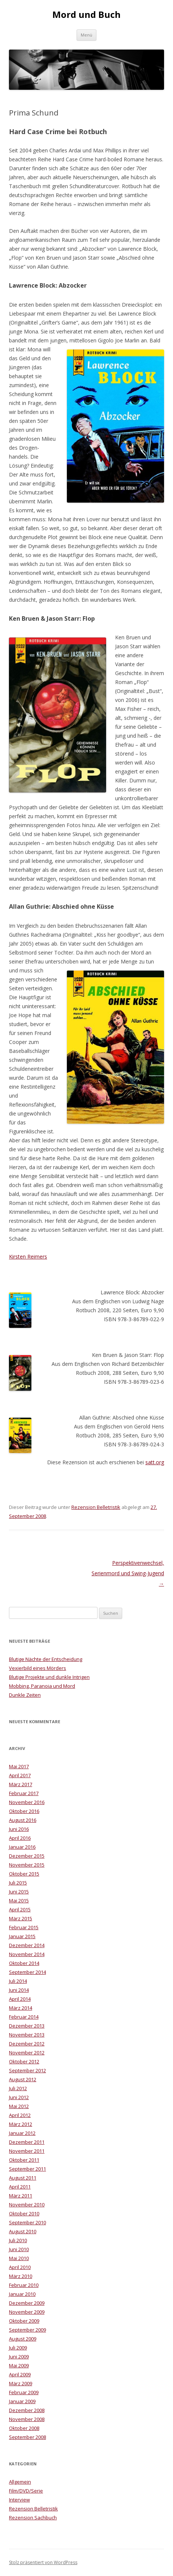 This screenshot has width=173, height=2576. What do you see at coordinates (18, 2347) in the screenshot?
I see `Juli 2009` at bounding box center [18, 2347].